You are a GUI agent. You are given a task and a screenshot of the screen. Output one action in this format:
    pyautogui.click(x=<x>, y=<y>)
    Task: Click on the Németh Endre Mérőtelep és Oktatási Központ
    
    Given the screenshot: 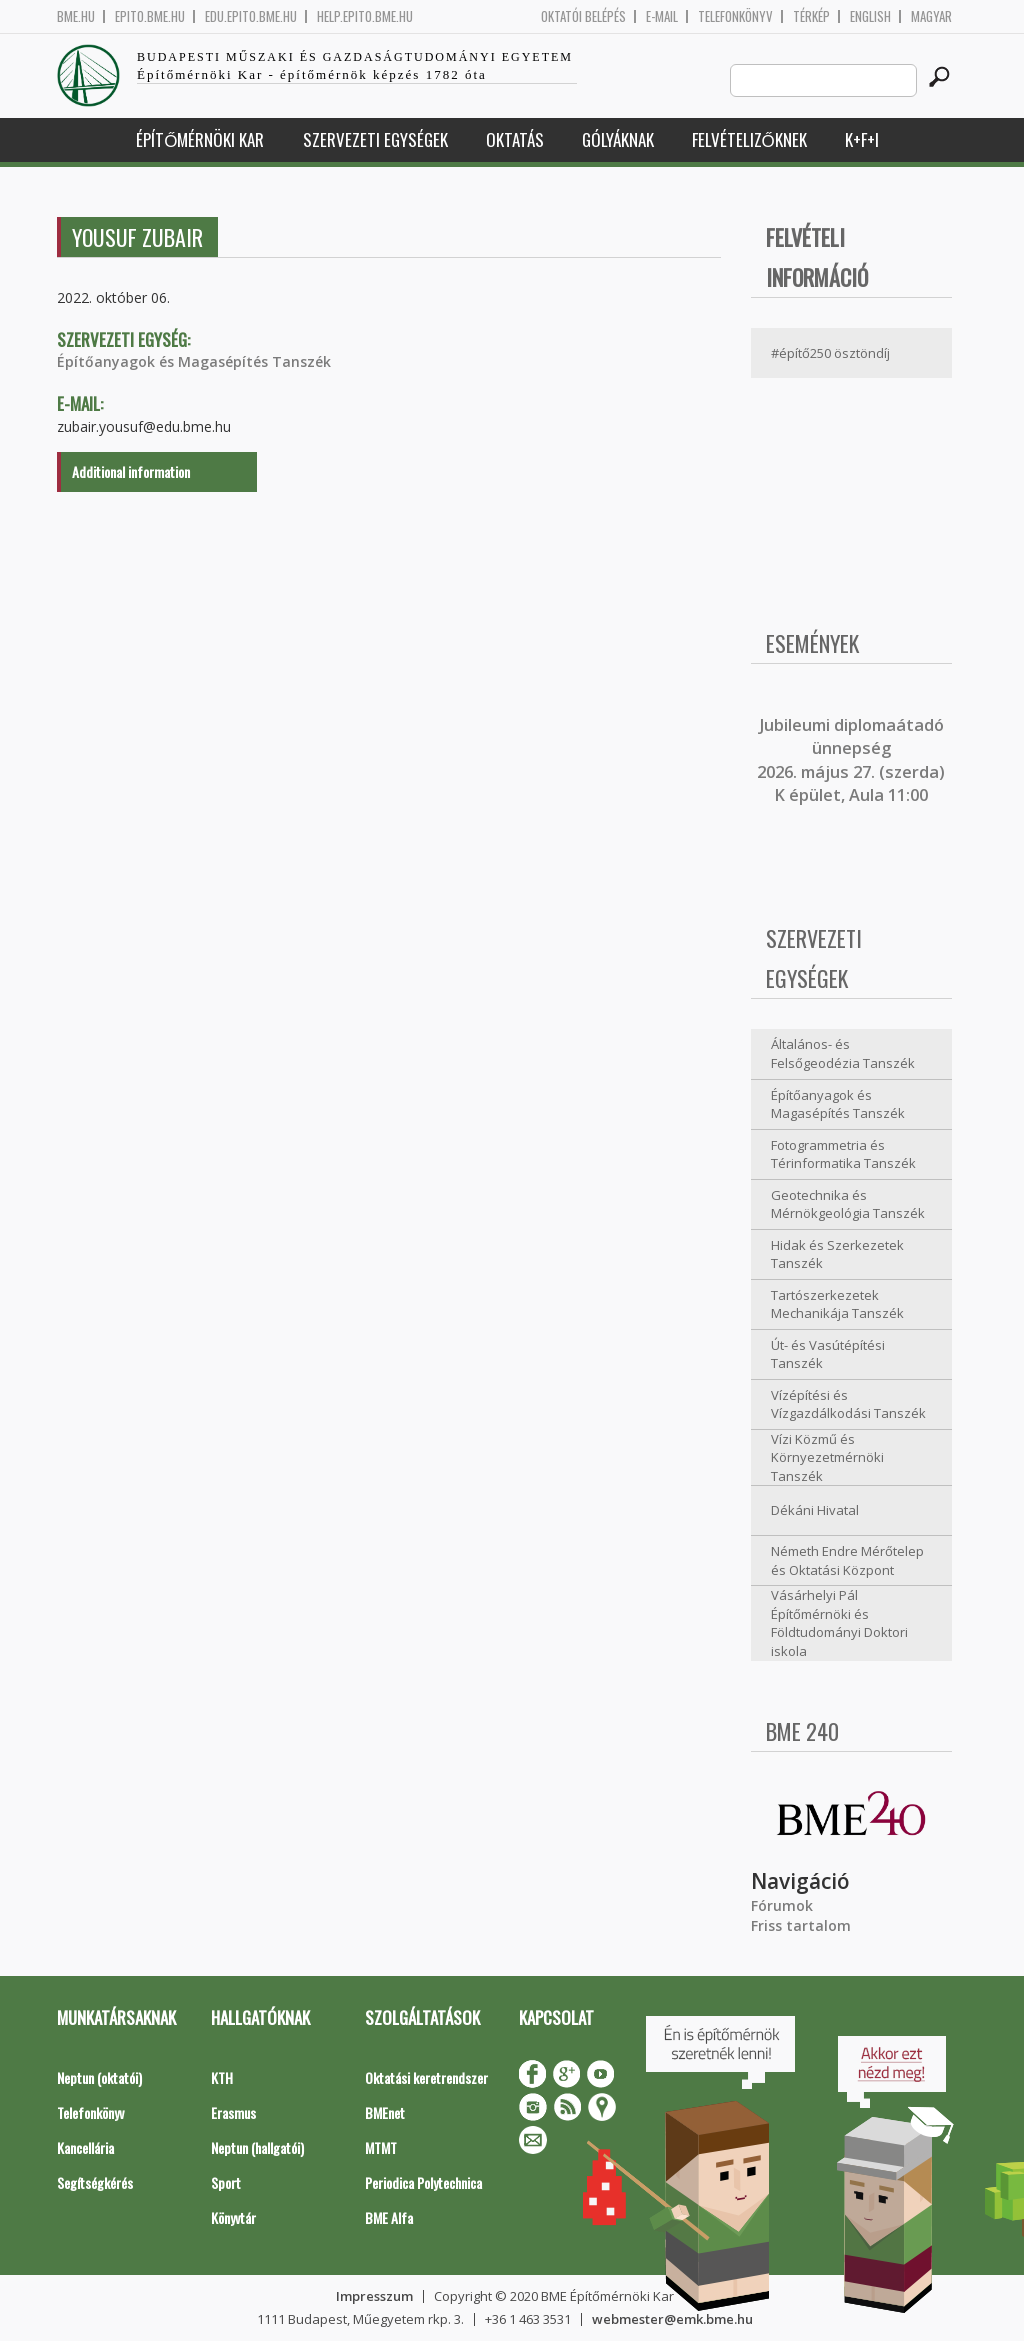 What is the action you would take?
    pyautogui.click(x=847, y=1560)
    